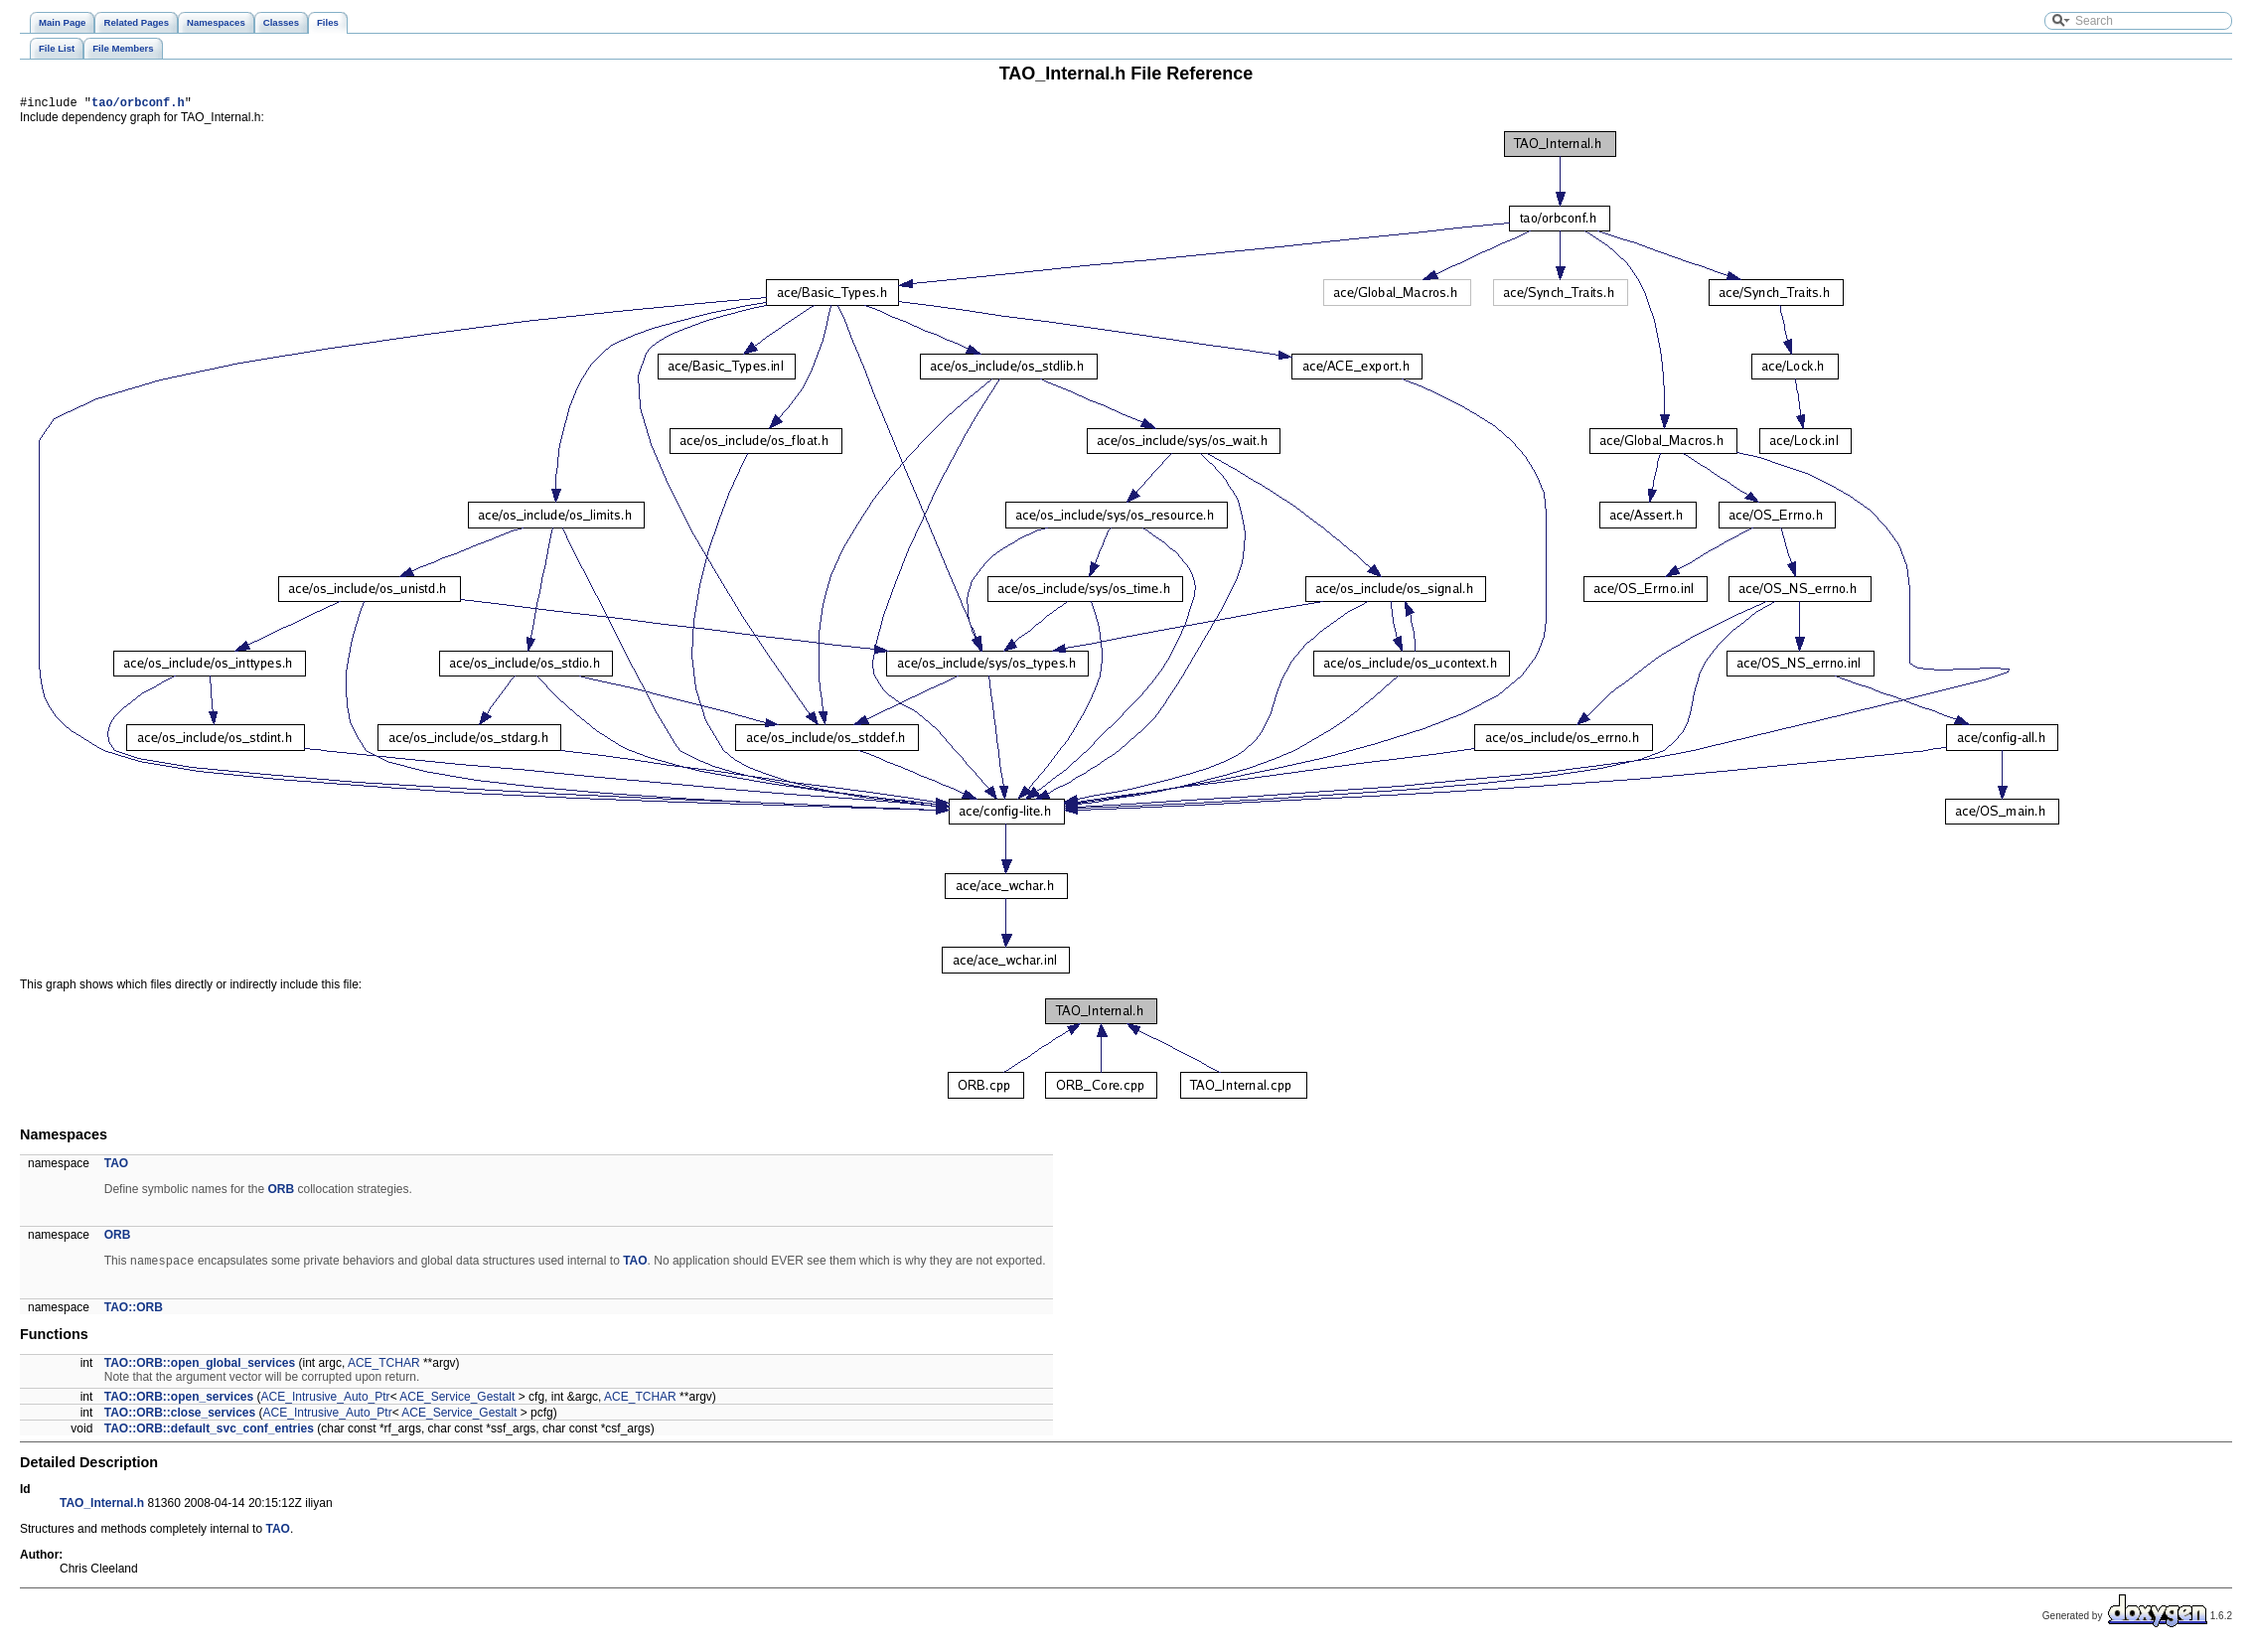 This screenshot has height=1652, width=2252. Describe the element at coordinates (133, 1312) in the screenshot. I see `TAO::ORB` at that location.